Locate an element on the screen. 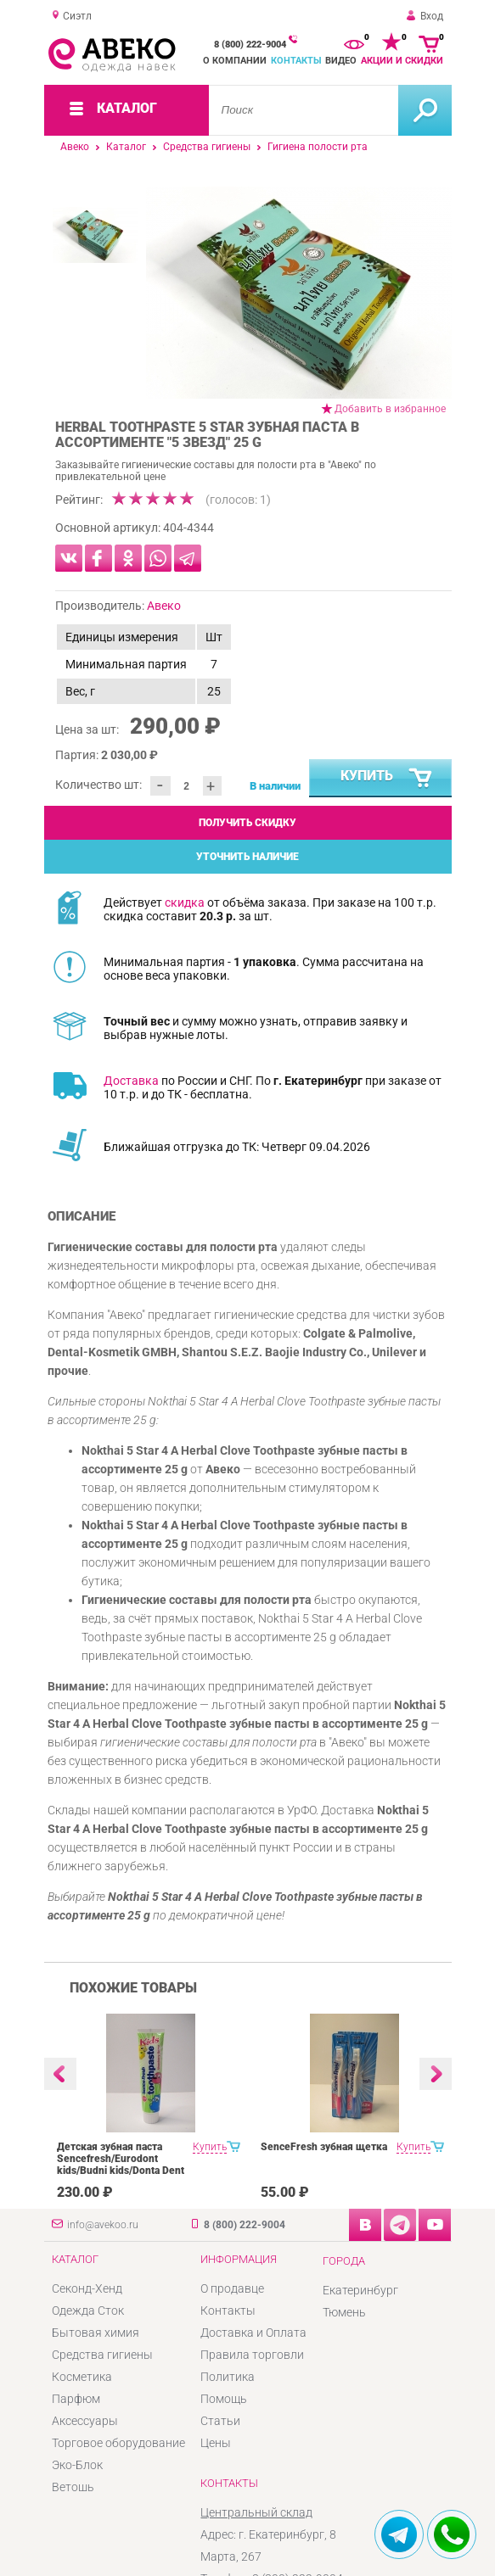  Акции и скидки is located at coordinates (402, 60).